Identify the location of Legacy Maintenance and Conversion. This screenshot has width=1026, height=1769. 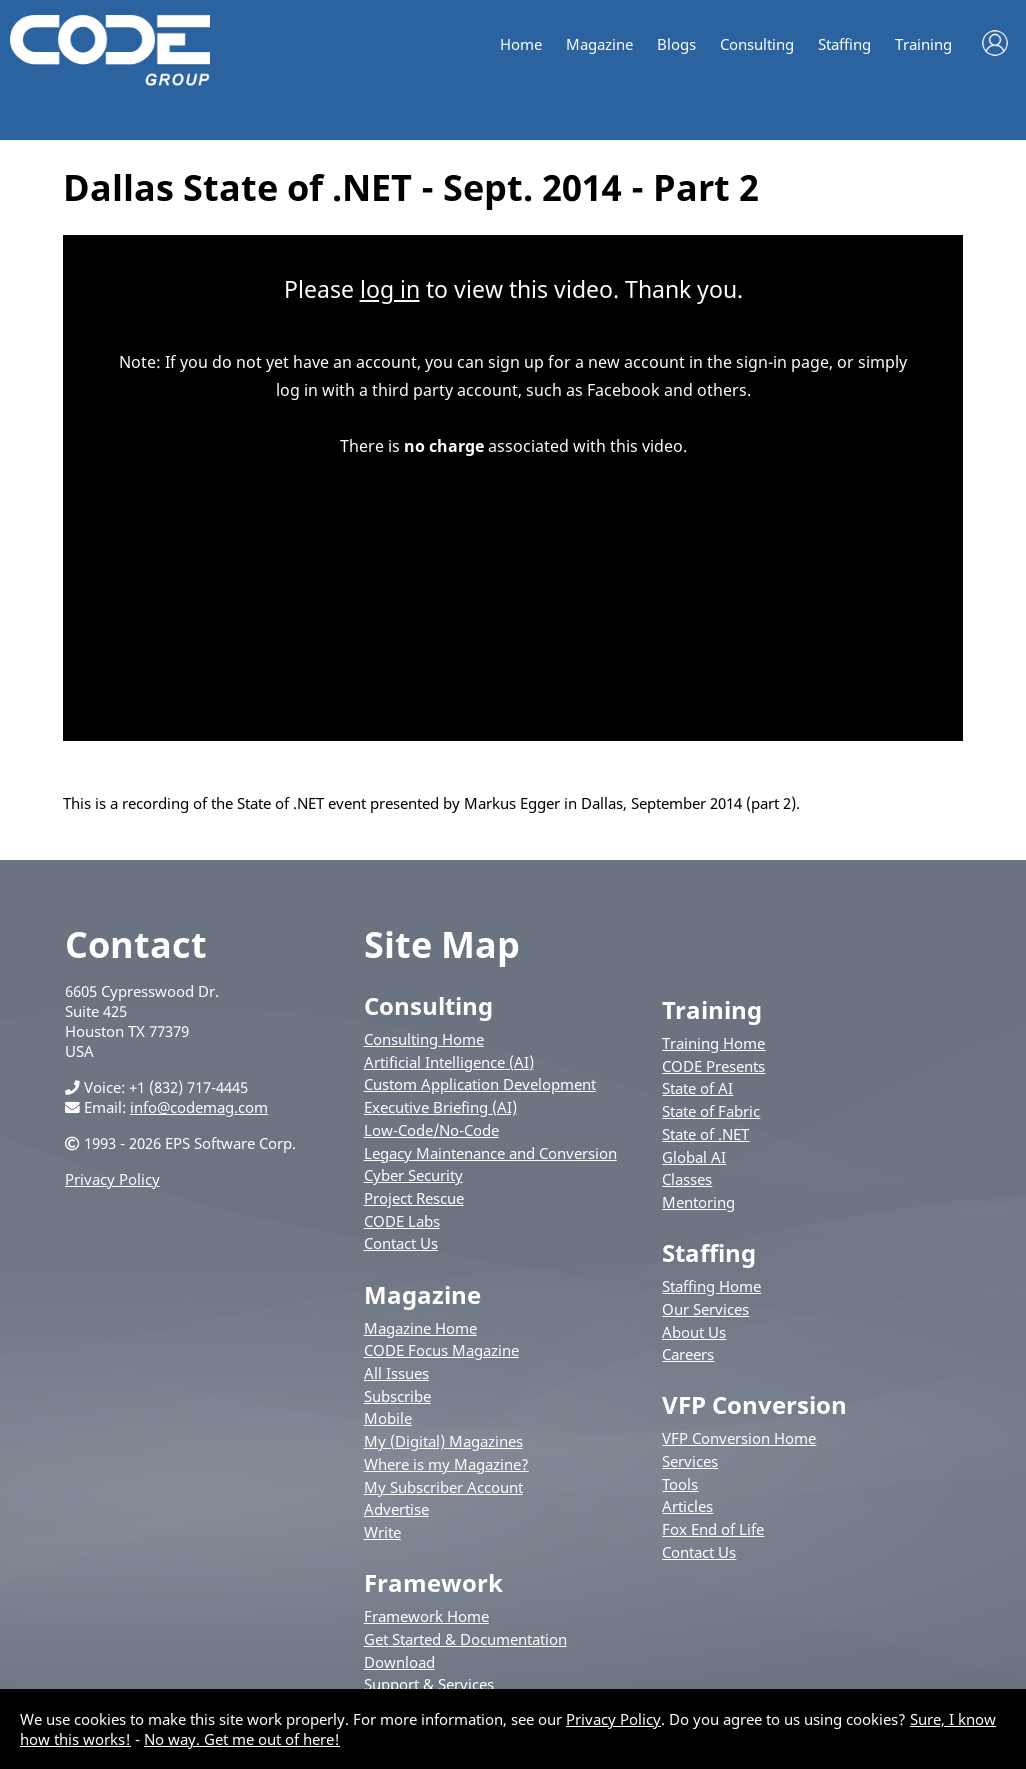
(490, 1153).